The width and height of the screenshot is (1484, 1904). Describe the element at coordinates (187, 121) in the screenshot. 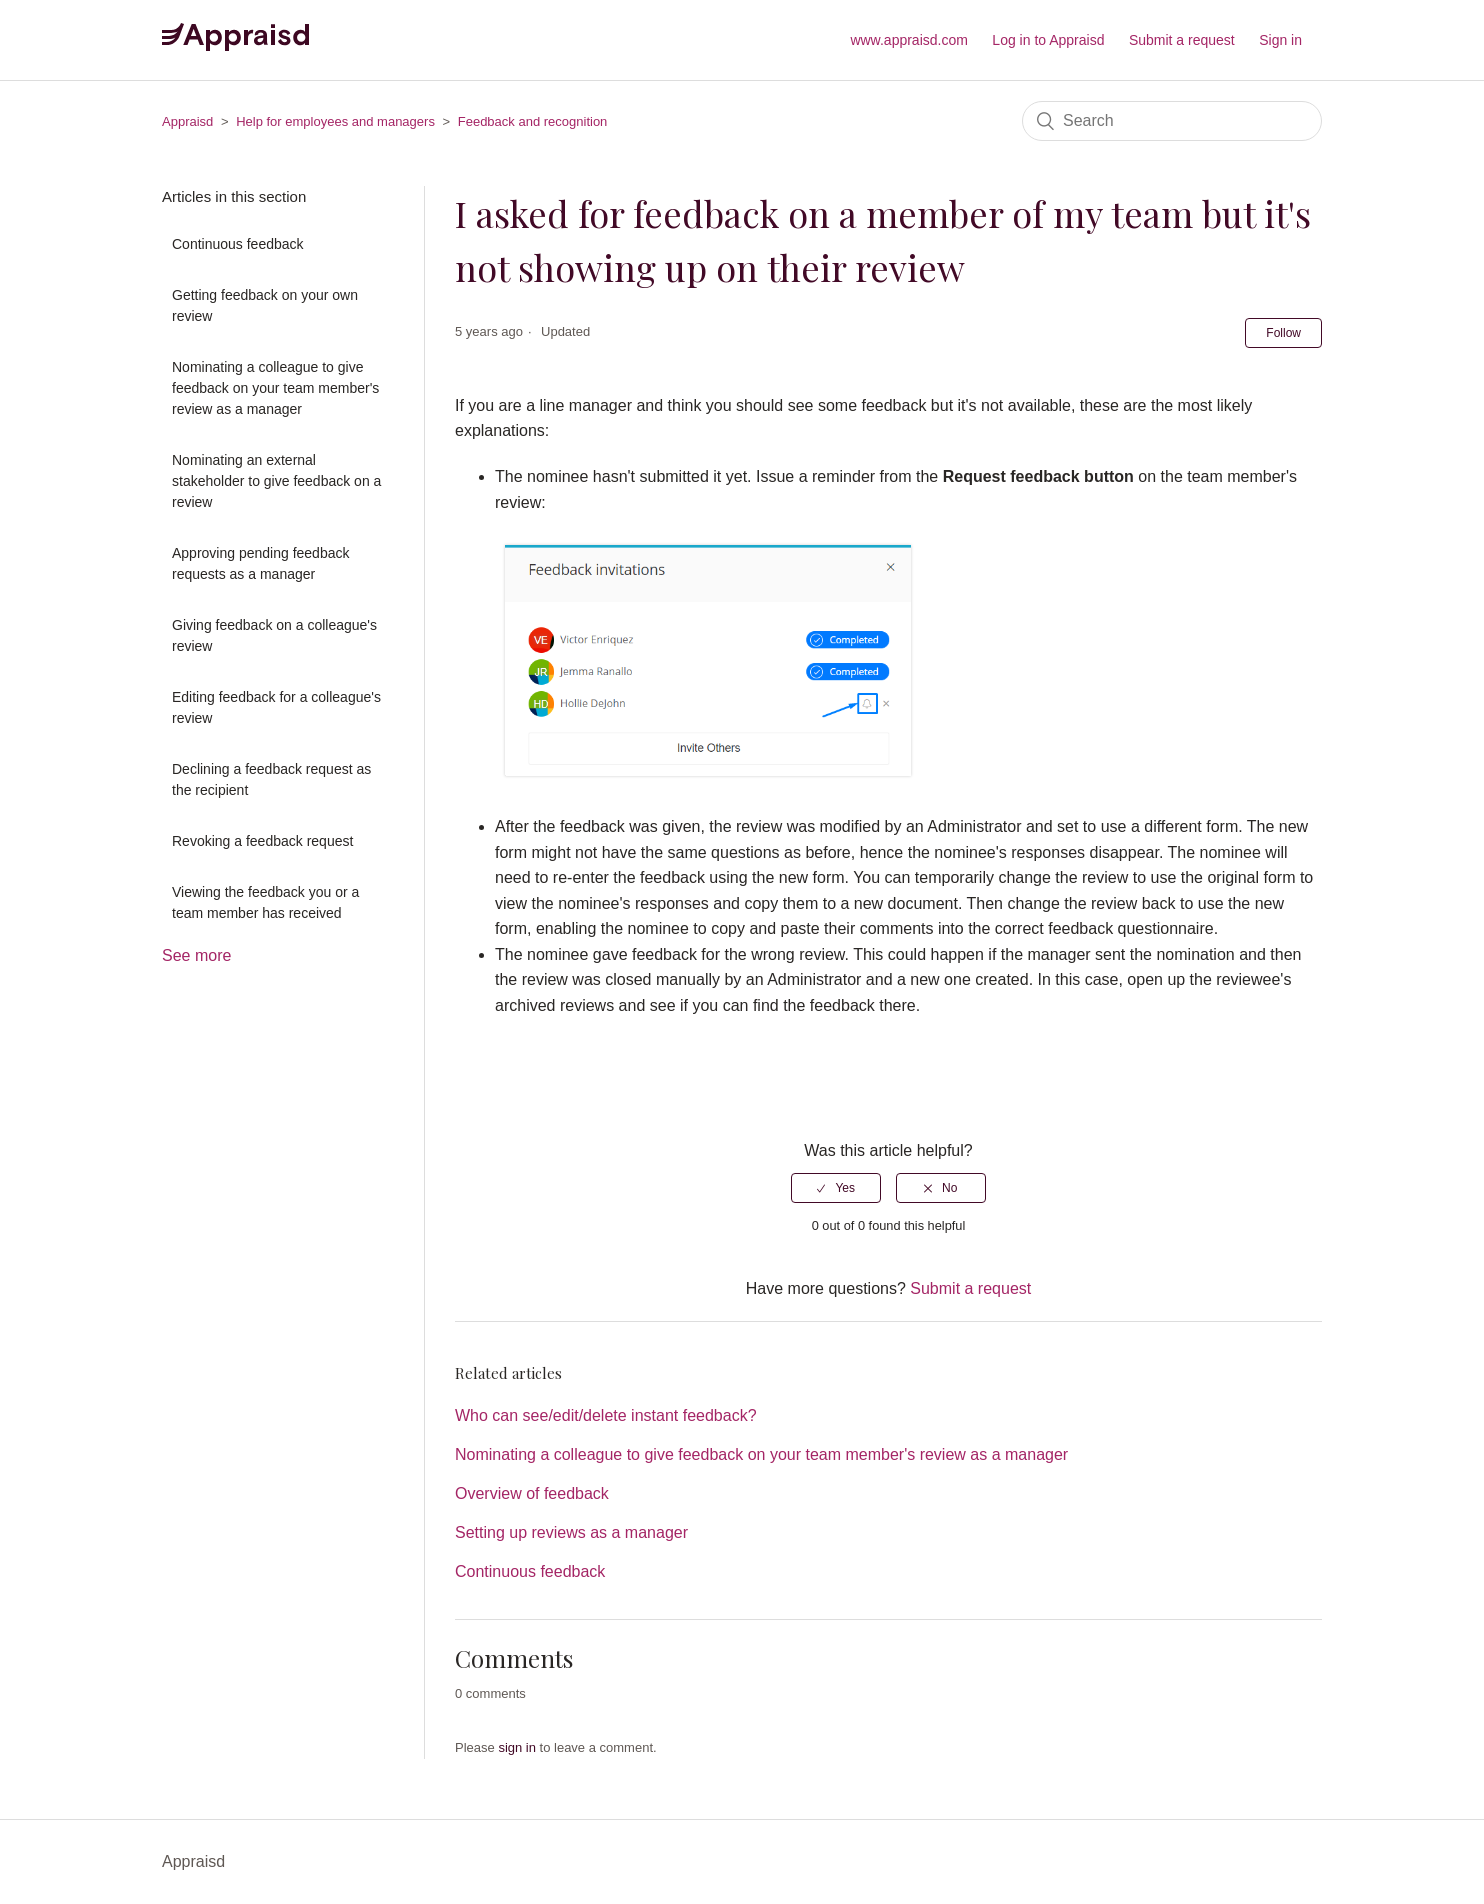

I see `Appraisd` at that location.